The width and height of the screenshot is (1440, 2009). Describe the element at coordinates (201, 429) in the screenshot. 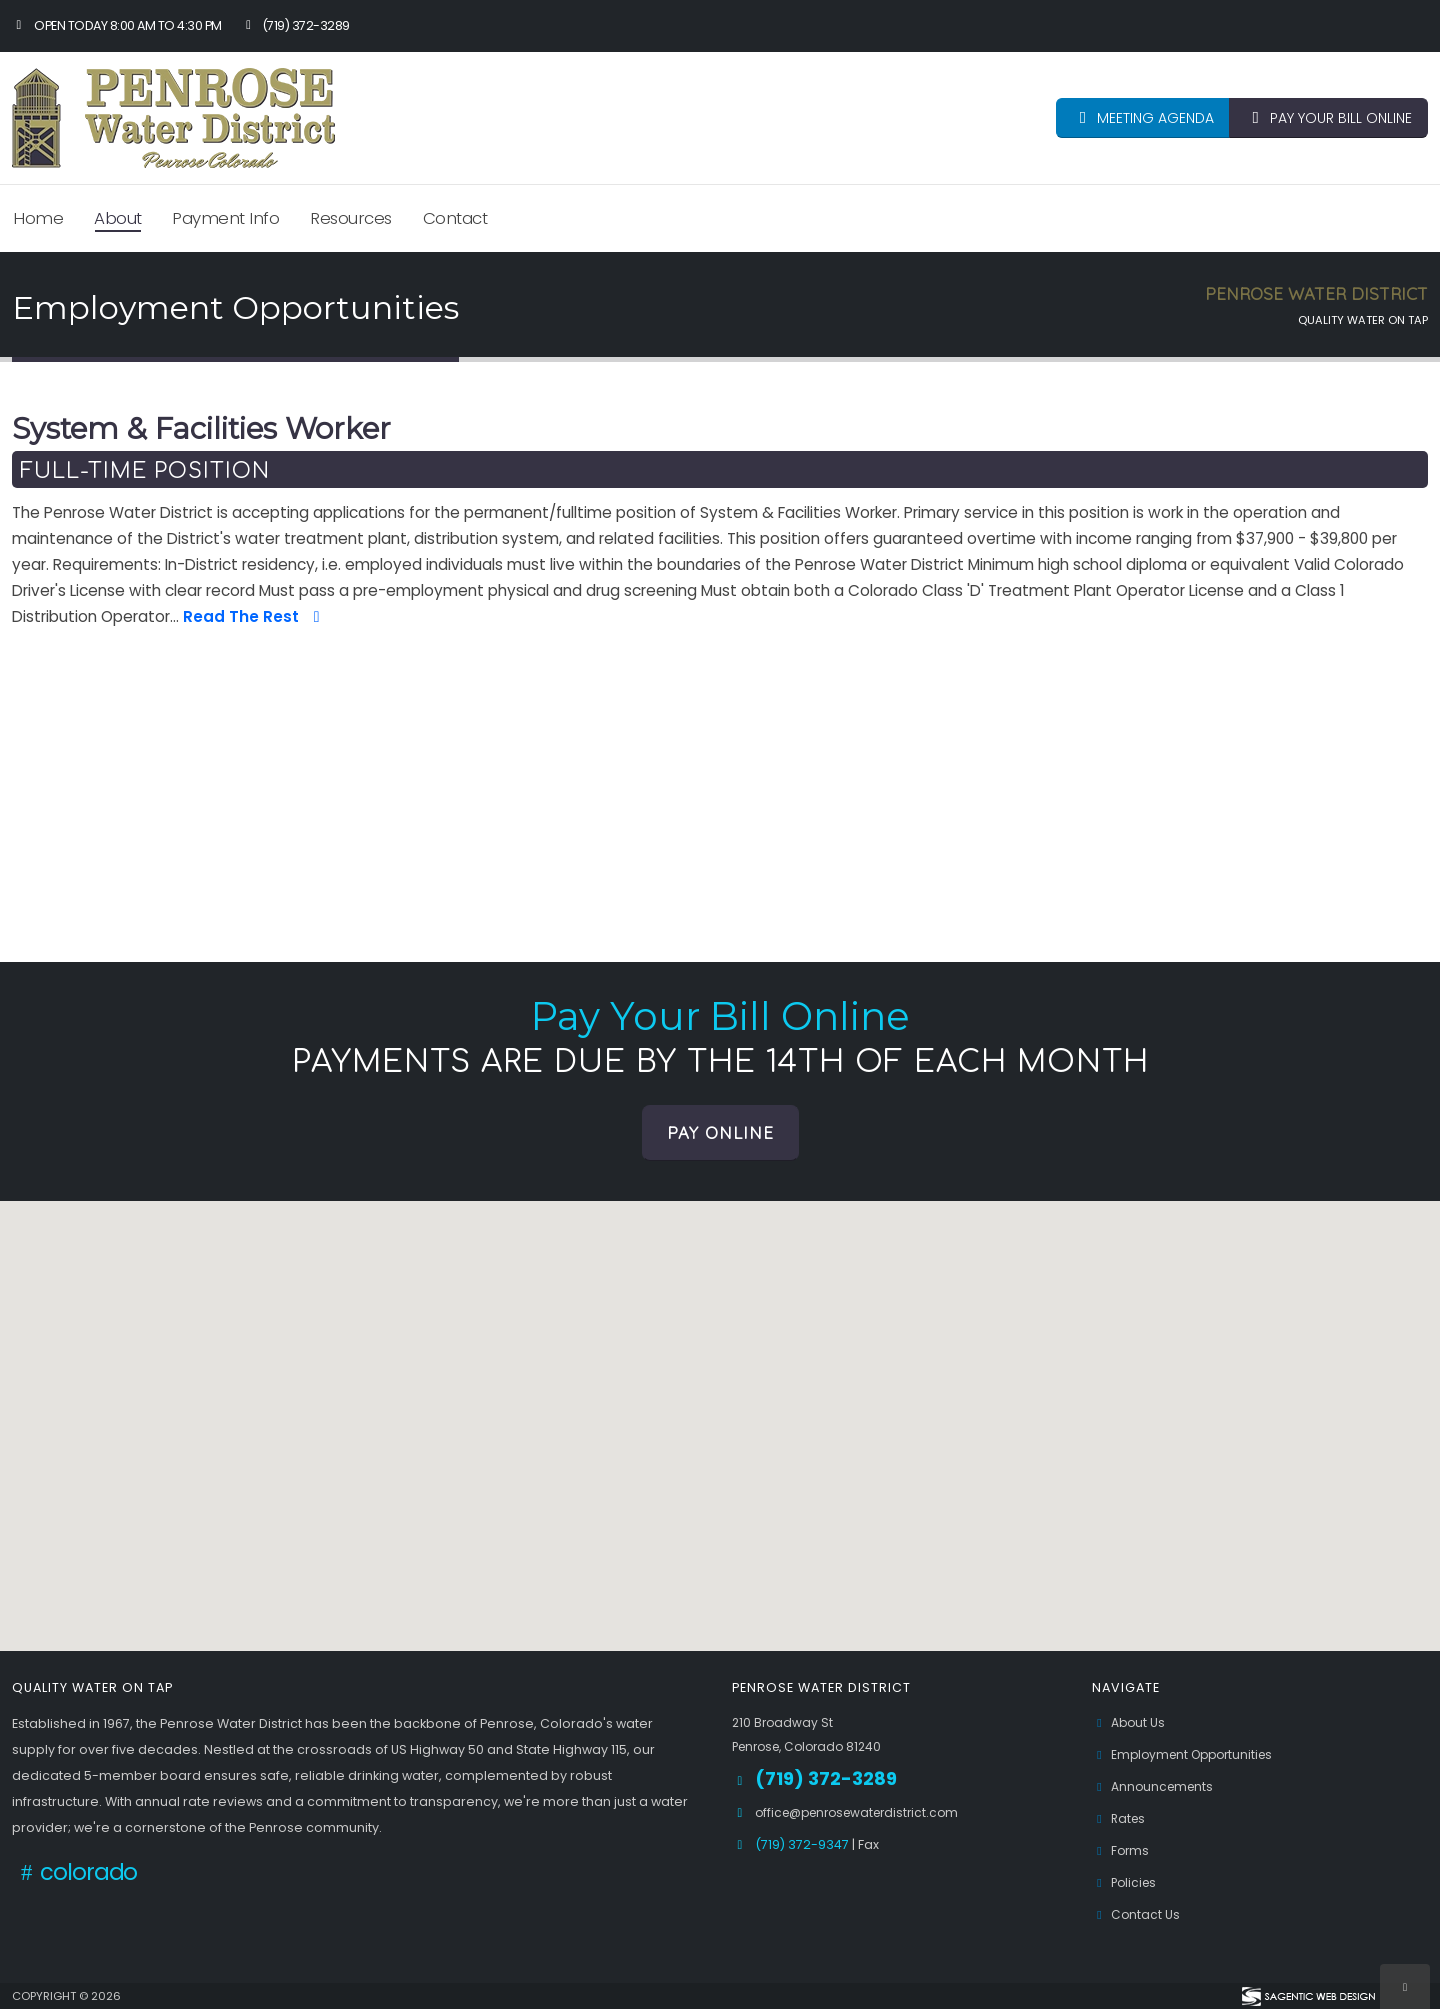

I see `System & Facilities Worker` at that location.